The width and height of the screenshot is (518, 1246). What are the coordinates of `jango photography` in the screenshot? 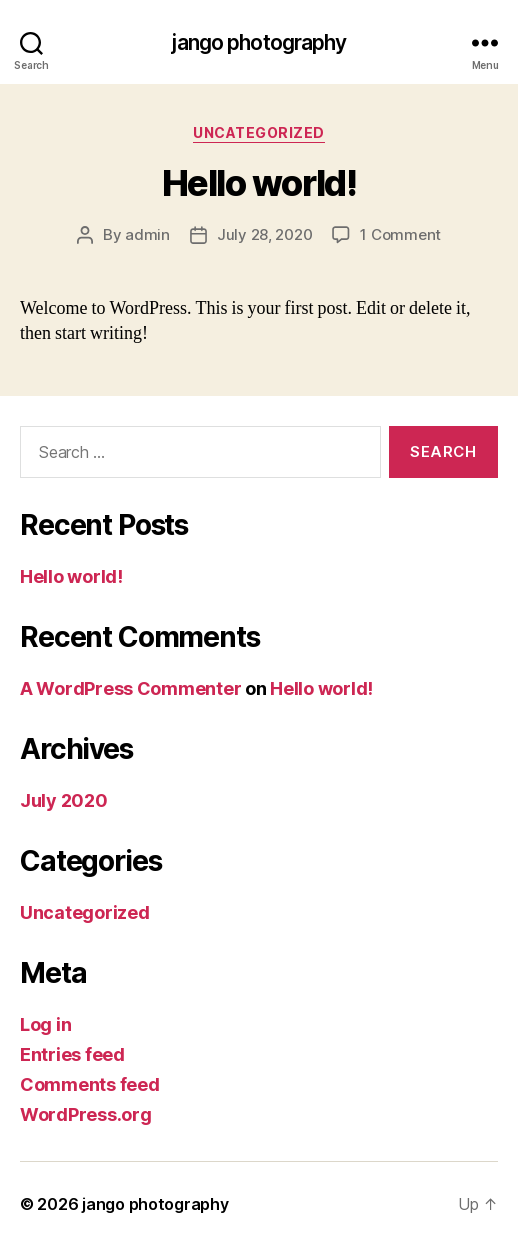 It's located at (258, 42).